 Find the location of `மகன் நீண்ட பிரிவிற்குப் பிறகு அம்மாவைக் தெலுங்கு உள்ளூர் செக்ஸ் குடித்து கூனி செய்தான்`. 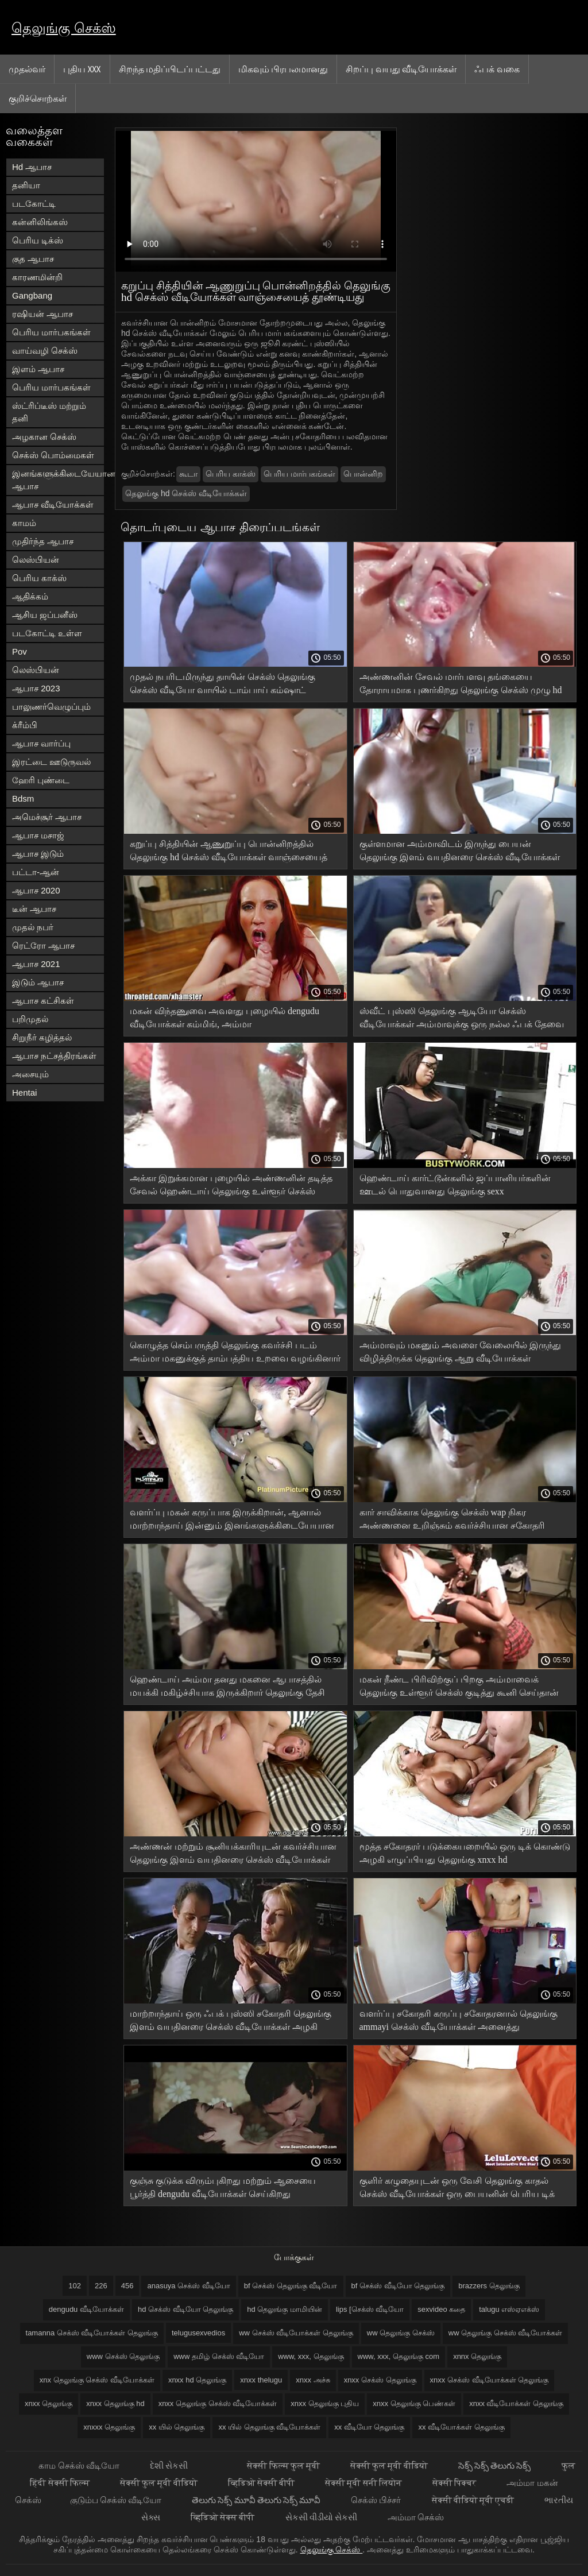

மகன் நீண்ட பிரிவிற்குப் பிறகு அம்மாவைக் தெலுங்கு உள்ளூர் செக்ஸ் குடித்து கூனி செய்தான் is located at coordinates (459, 1685).